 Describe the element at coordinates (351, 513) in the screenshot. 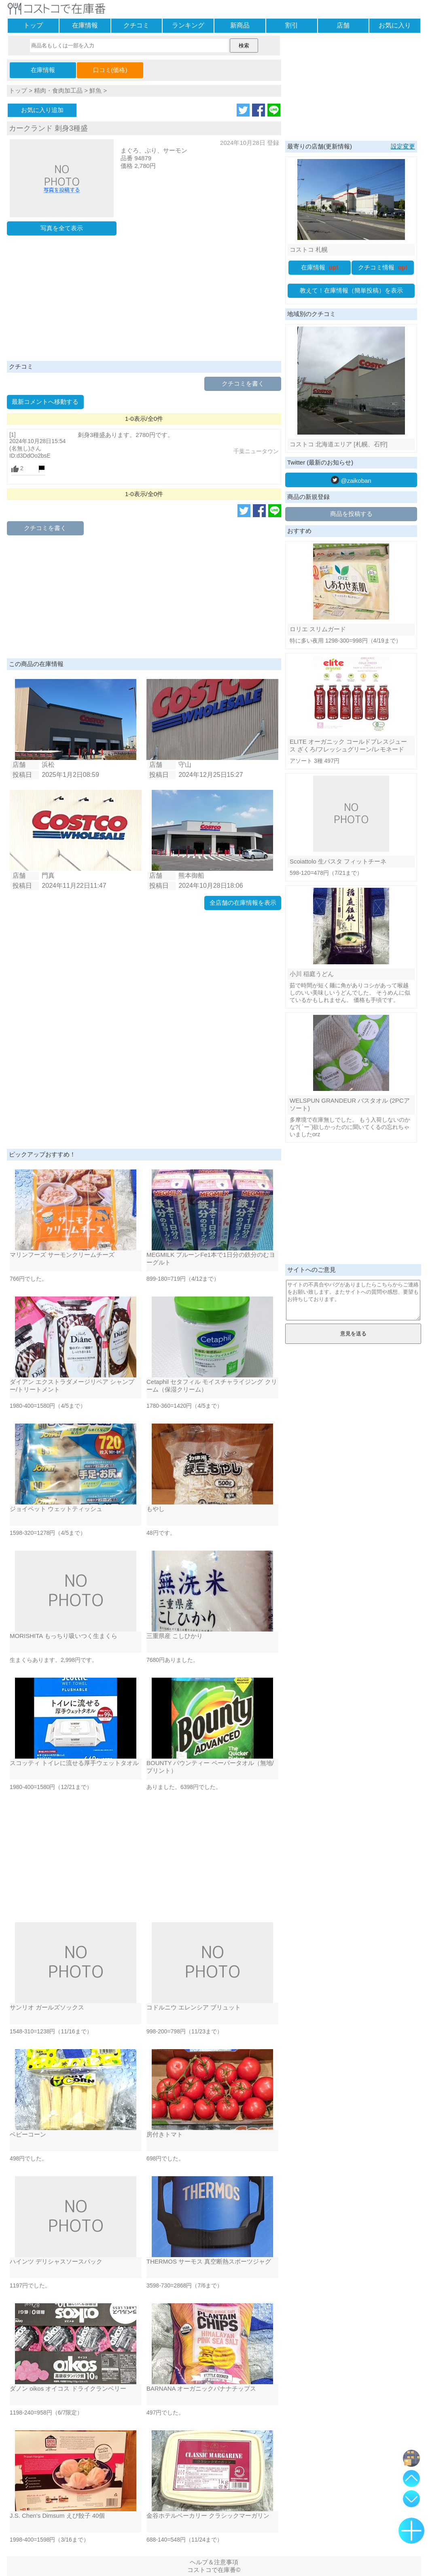

I see `商品を投稿する` at that location.